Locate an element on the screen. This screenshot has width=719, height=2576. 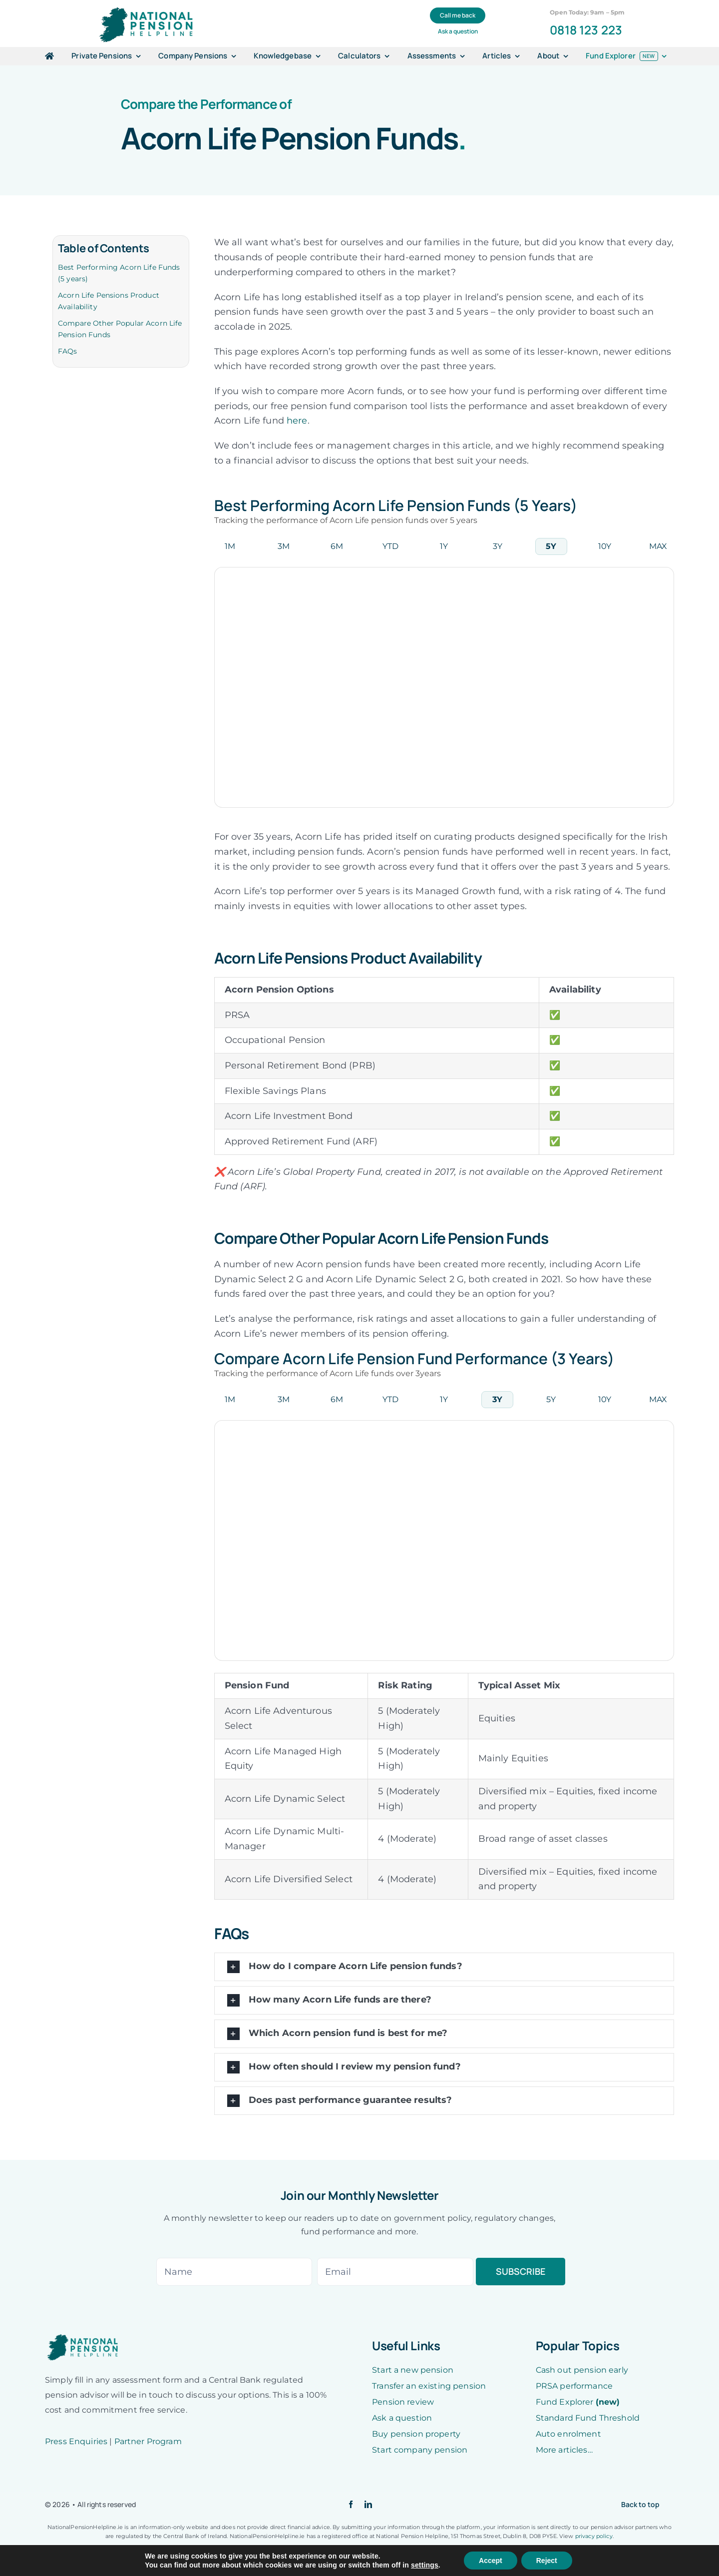
FAQs is located at coordinates (67, 351).